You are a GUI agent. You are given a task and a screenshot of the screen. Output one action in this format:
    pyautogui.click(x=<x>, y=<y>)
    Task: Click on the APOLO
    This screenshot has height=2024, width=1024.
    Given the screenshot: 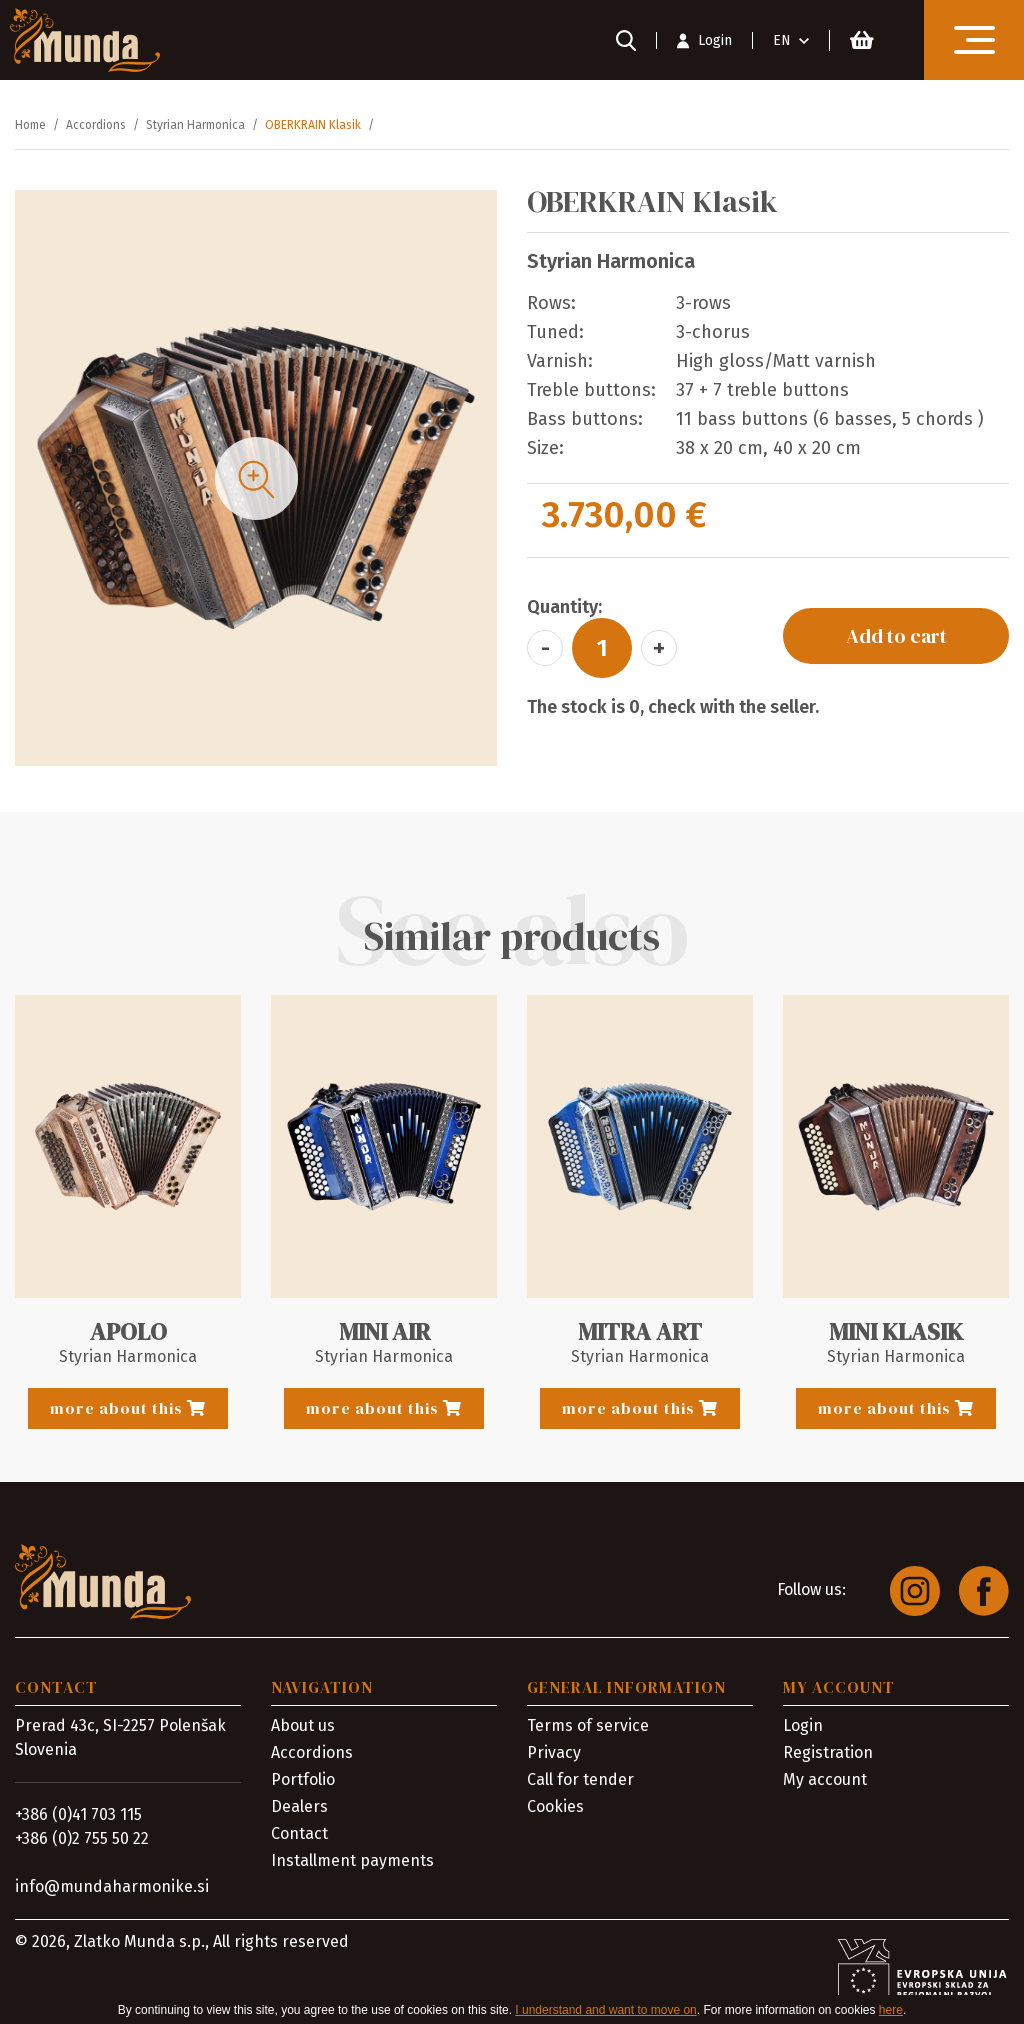 What is the action you would take?
    pyautogui.click(x=128, y=1331)
    